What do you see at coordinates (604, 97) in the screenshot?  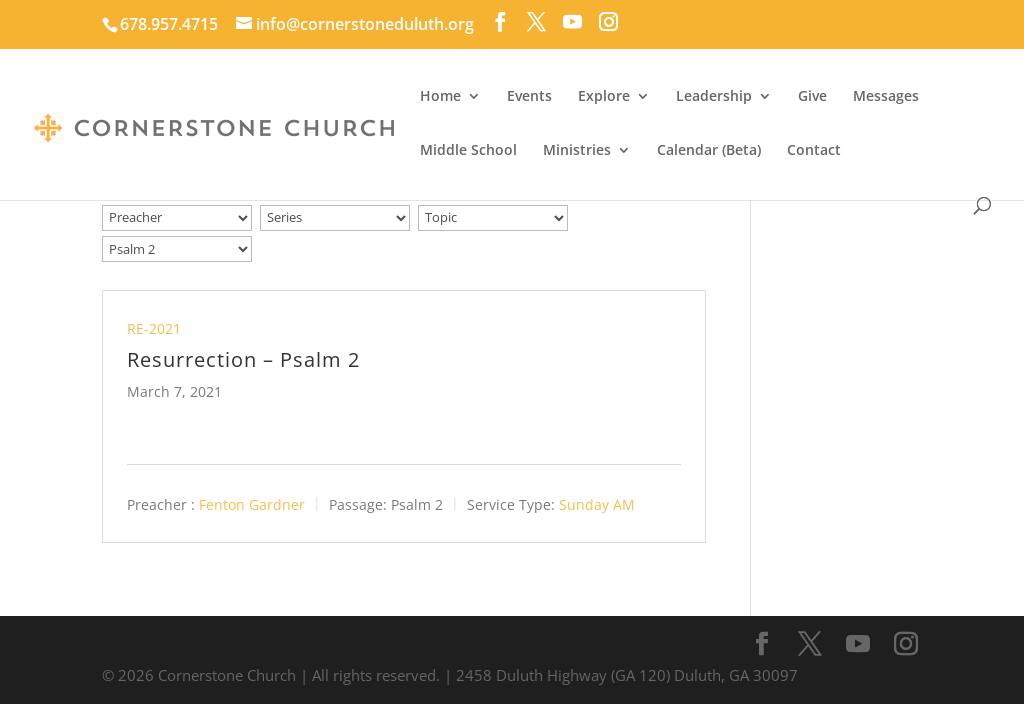 I see `Explore` at bounding box center [604, 97].